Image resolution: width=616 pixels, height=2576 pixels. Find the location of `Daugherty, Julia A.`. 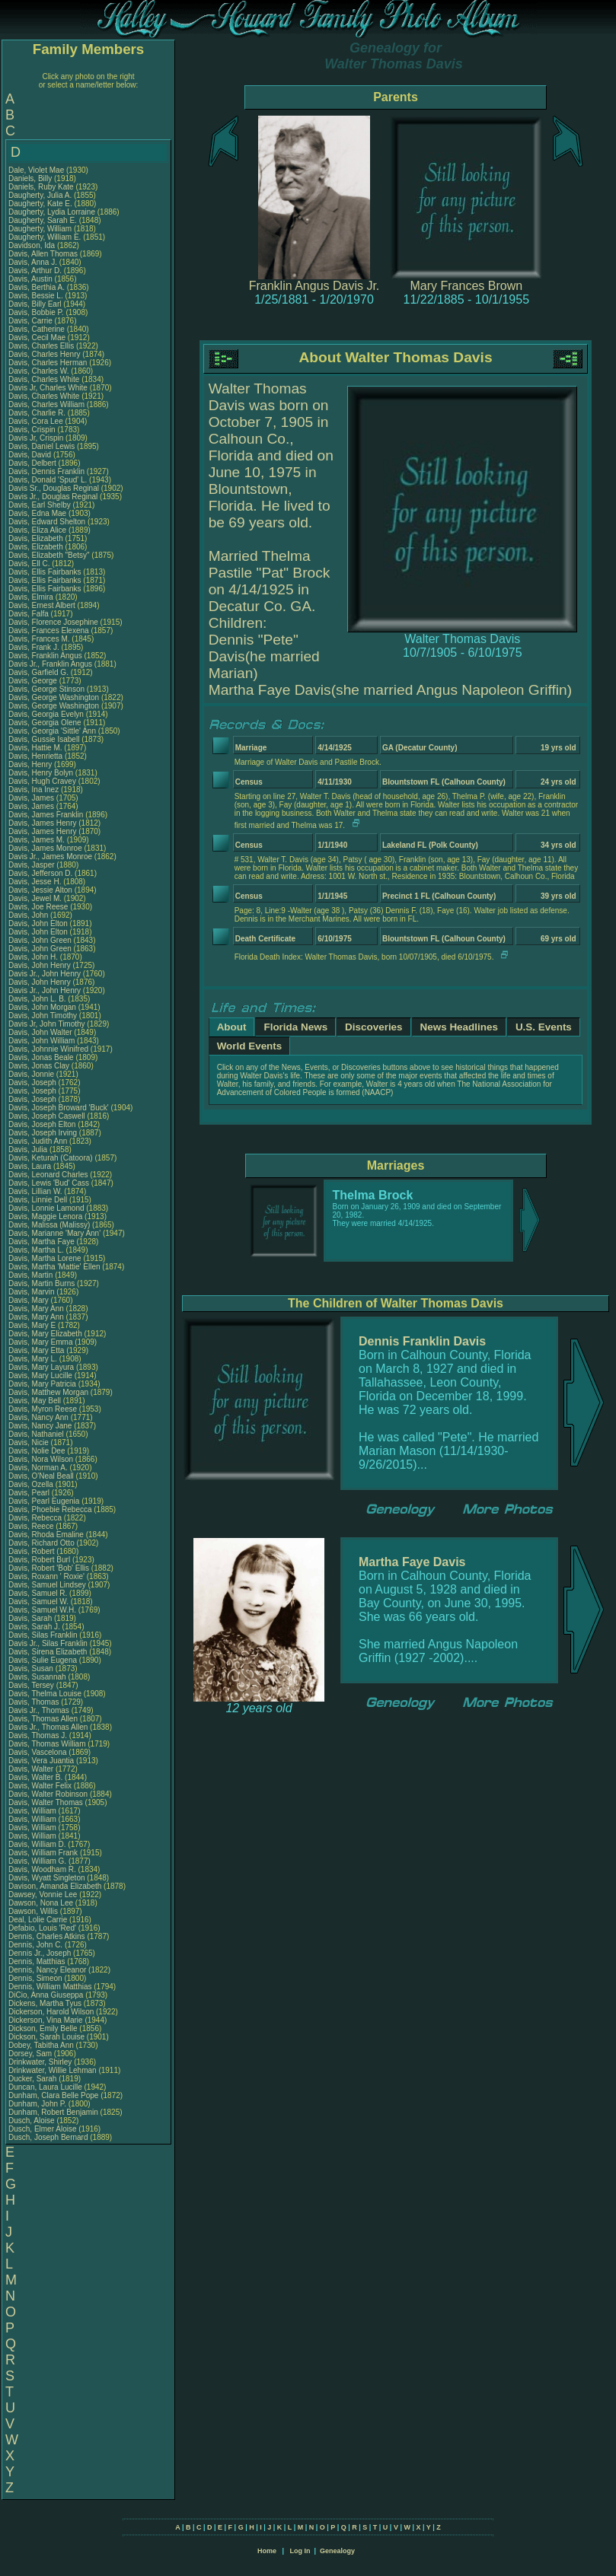

Daugherty, Julia A. is located at coordinates (40, 195).